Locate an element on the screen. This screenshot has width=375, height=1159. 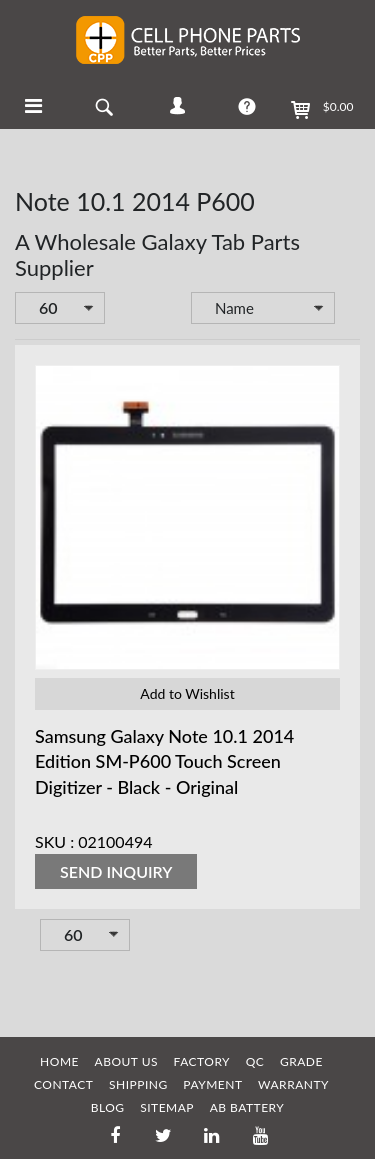
AB Battery is located at coordinates (247, 1107).